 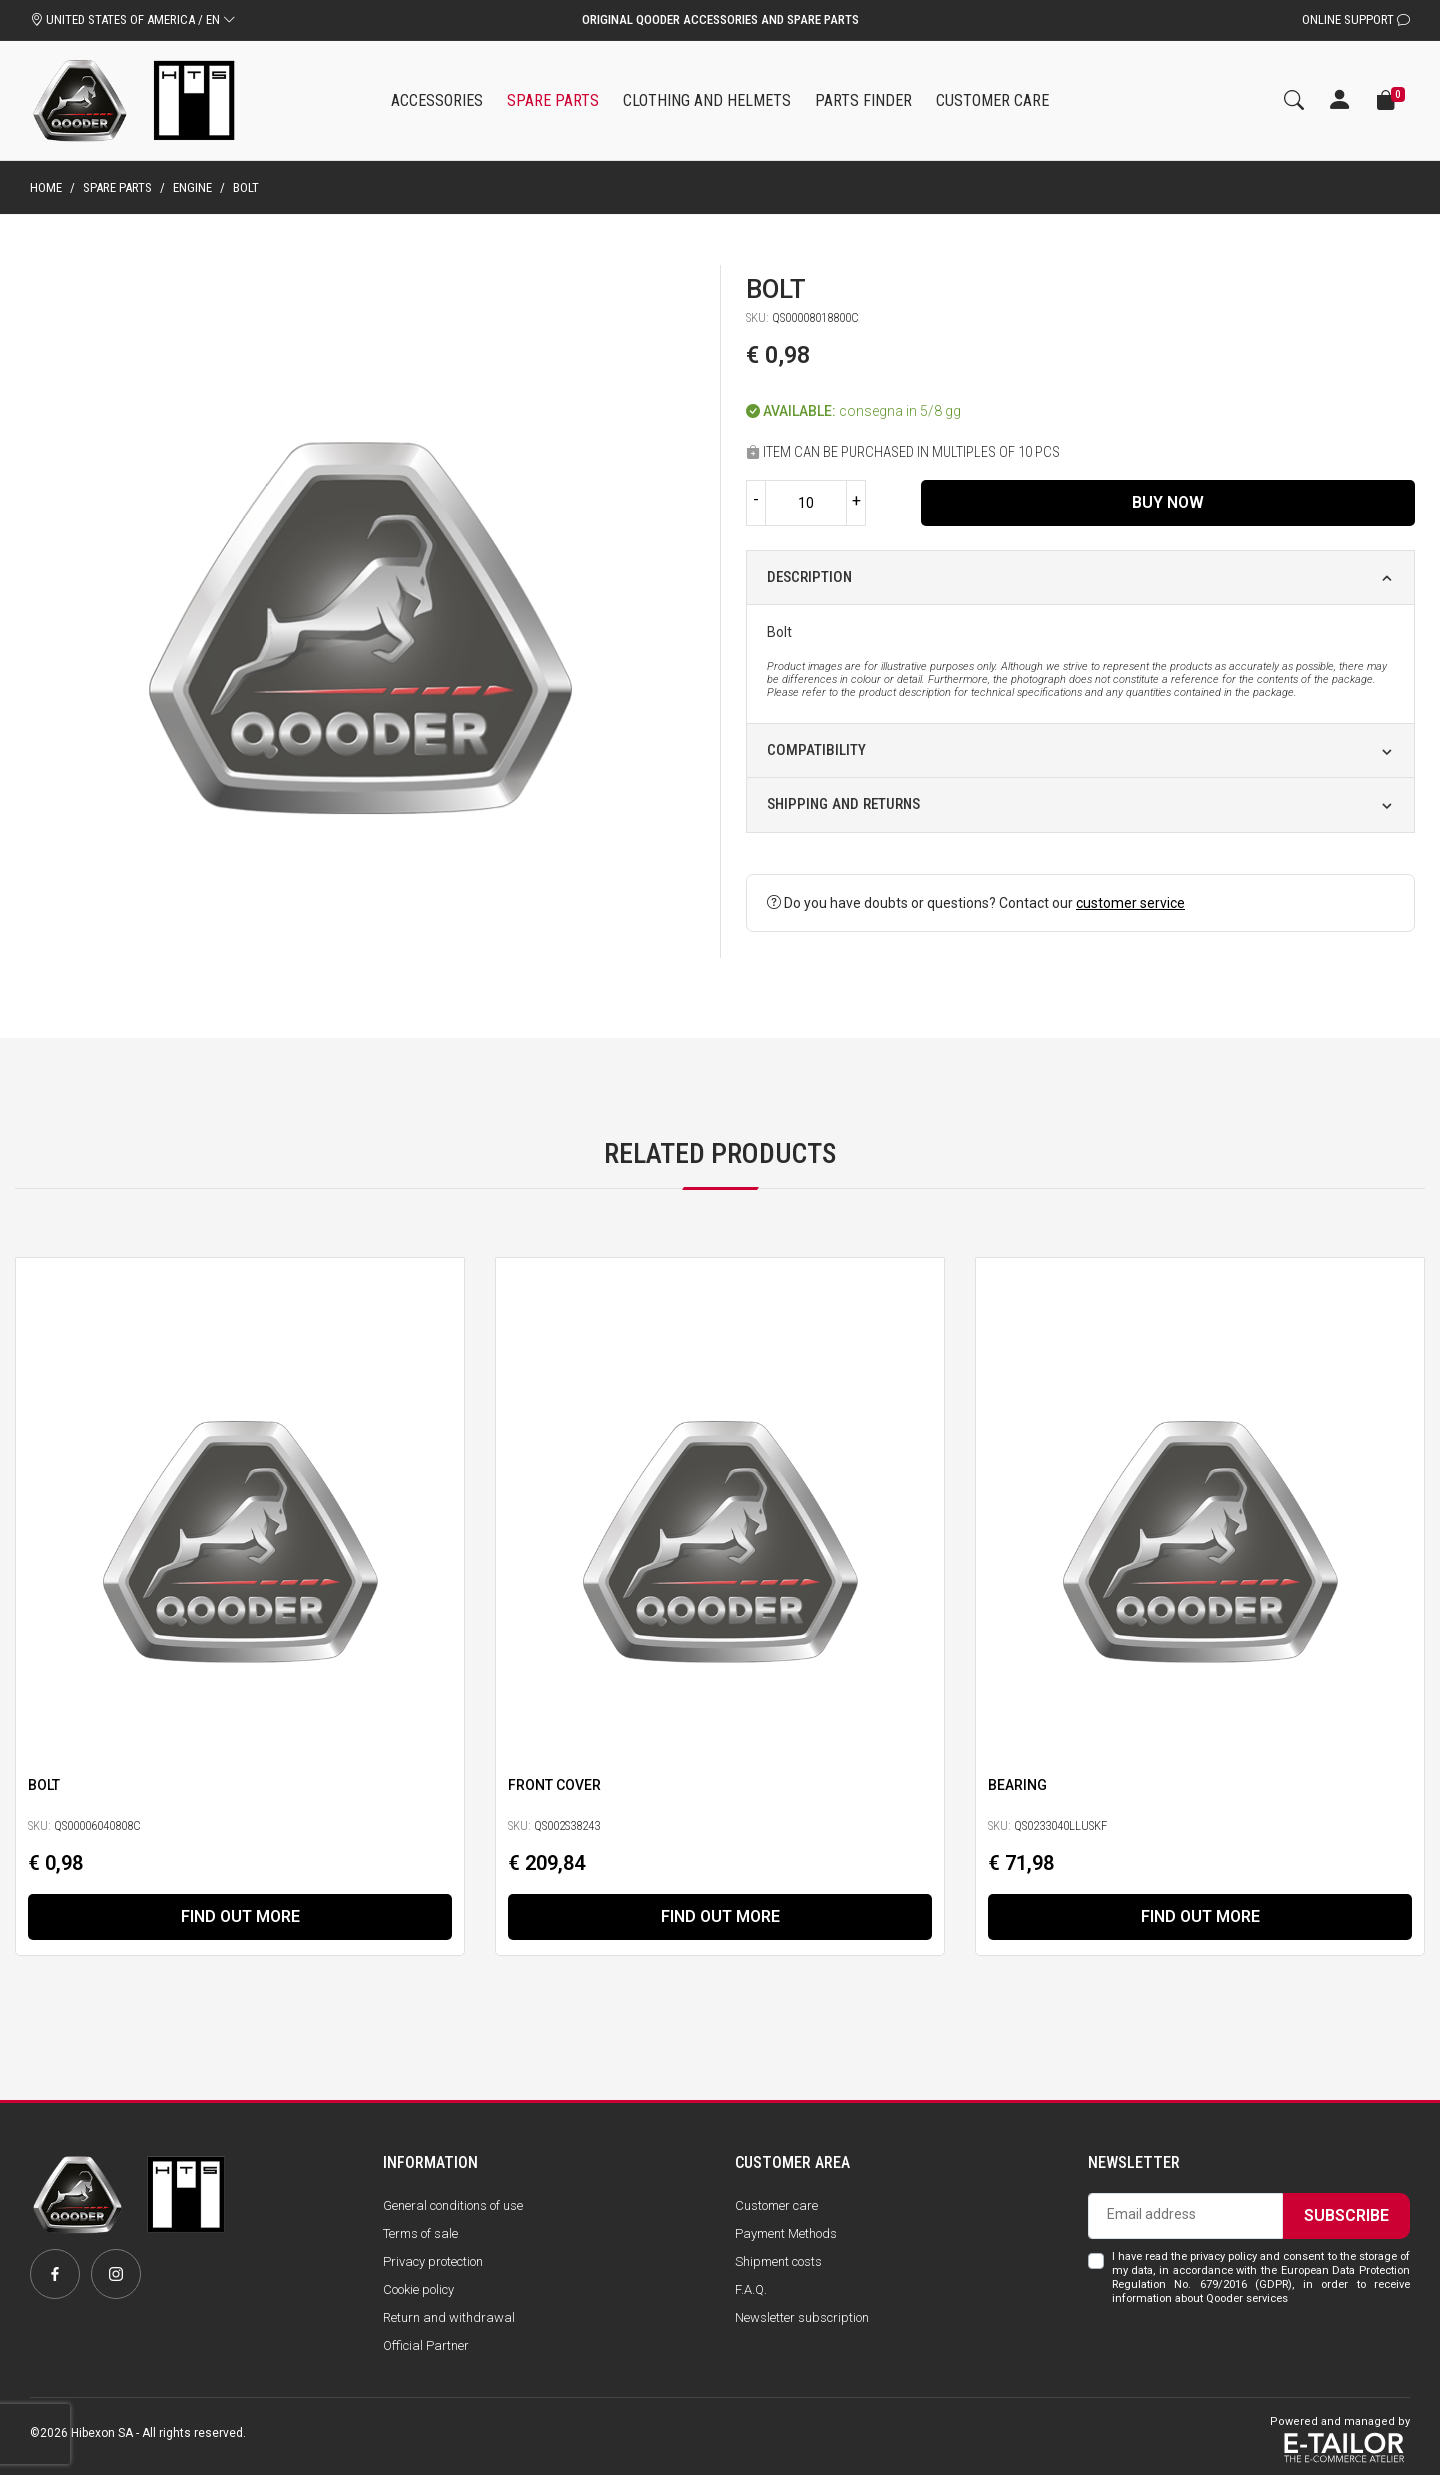 What do you see at coordinates (420, 2235) in the screenshot?
I see `Terms of sale` at bounding box center [420, 2235].